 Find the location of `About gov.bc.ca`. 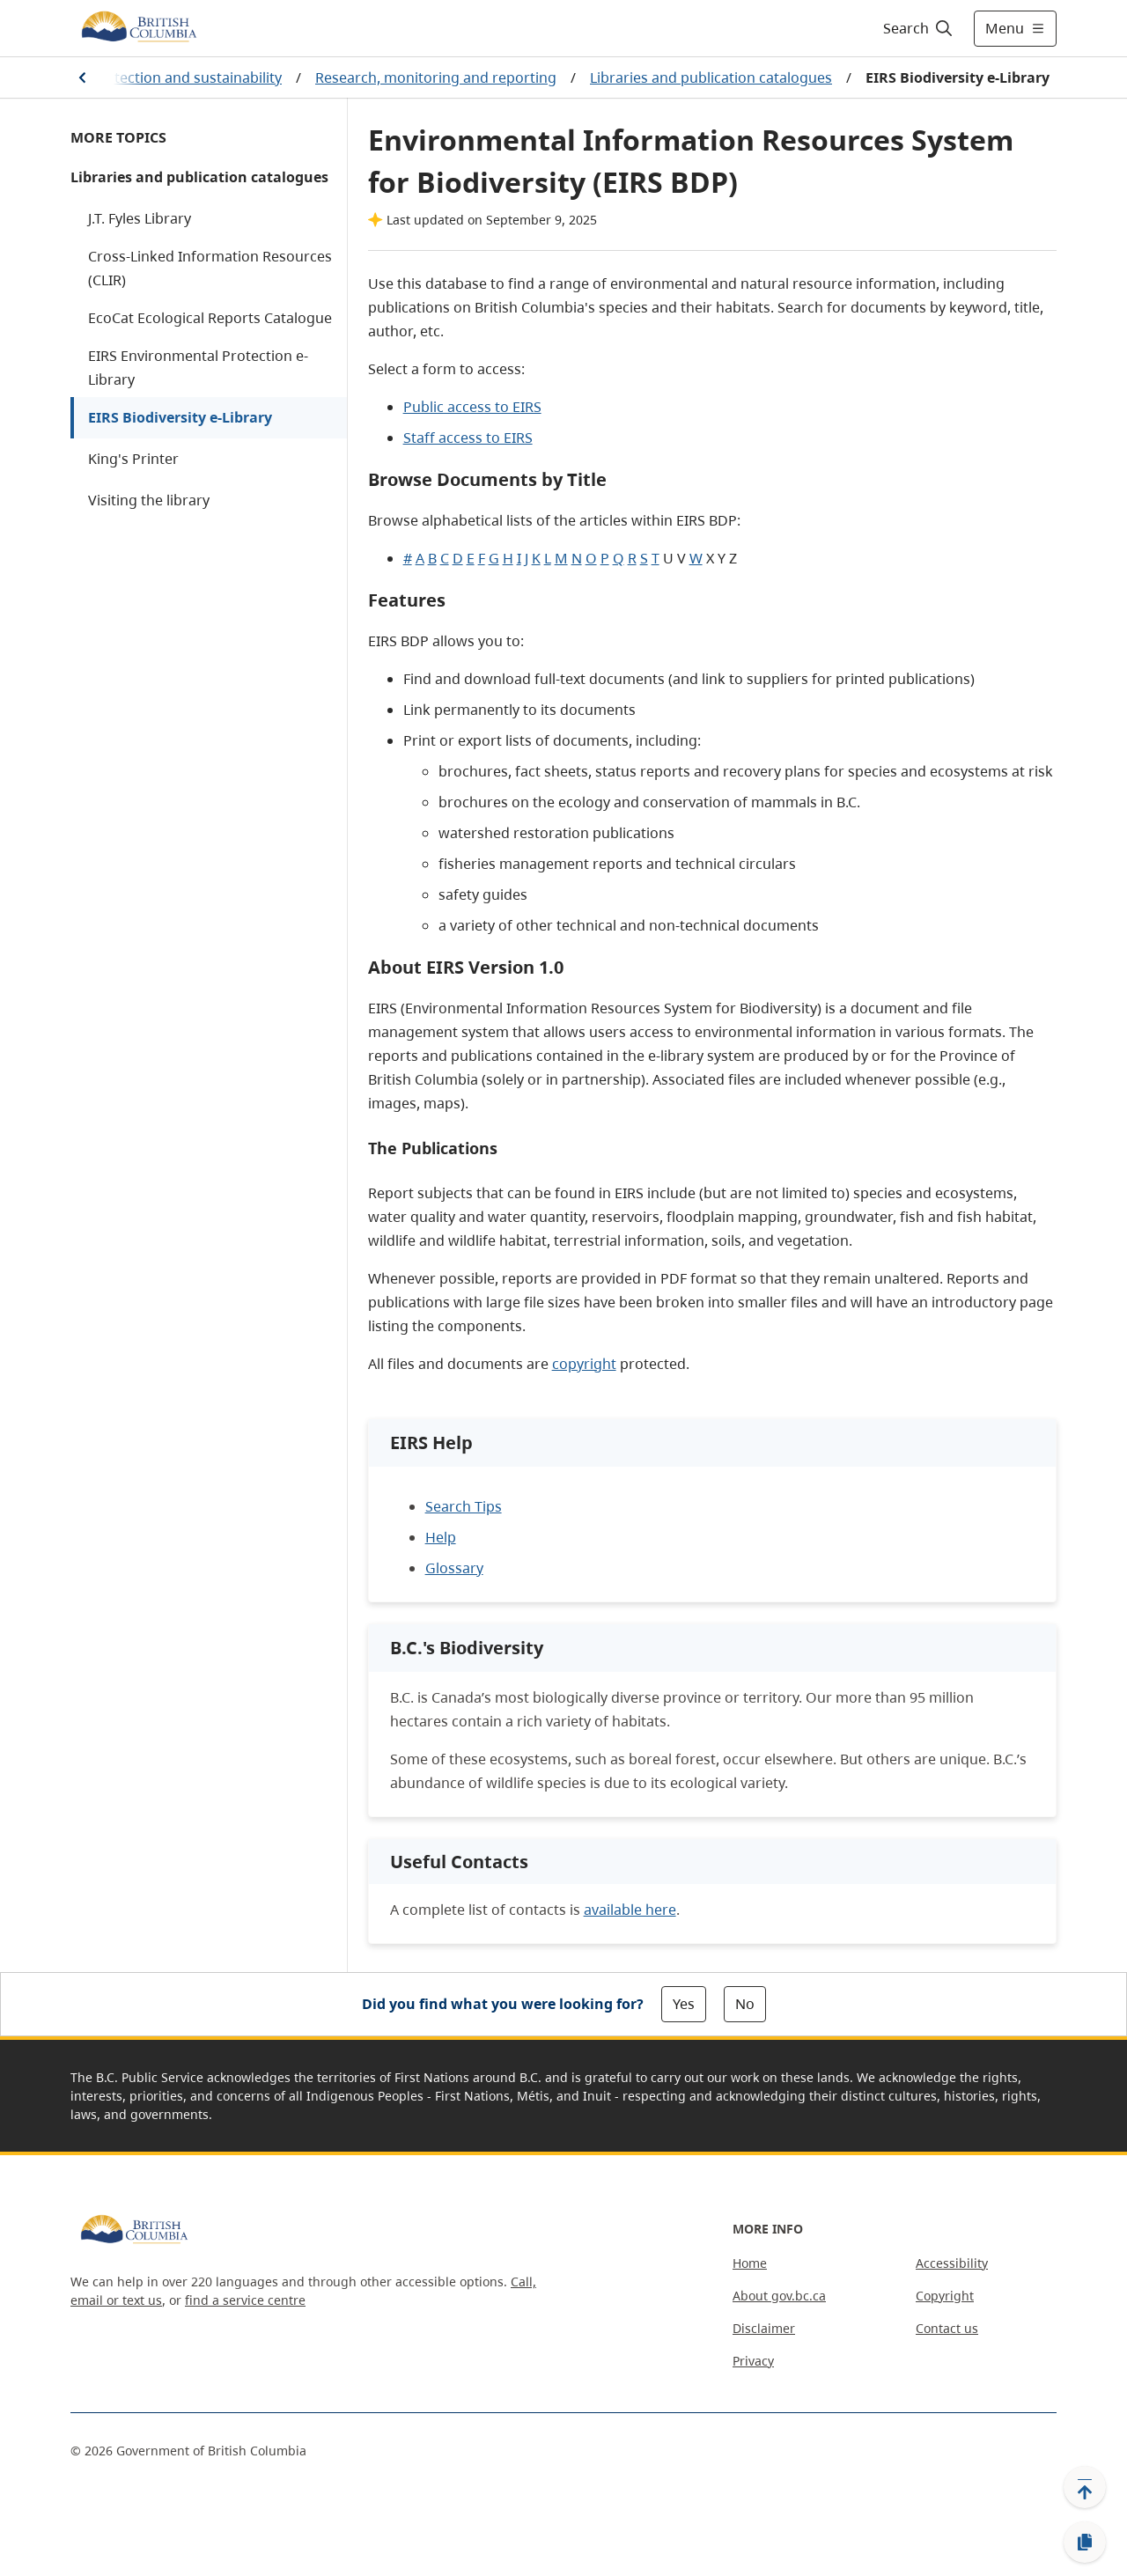

About gov.bc.ca is located at coordinates (779, 2295).